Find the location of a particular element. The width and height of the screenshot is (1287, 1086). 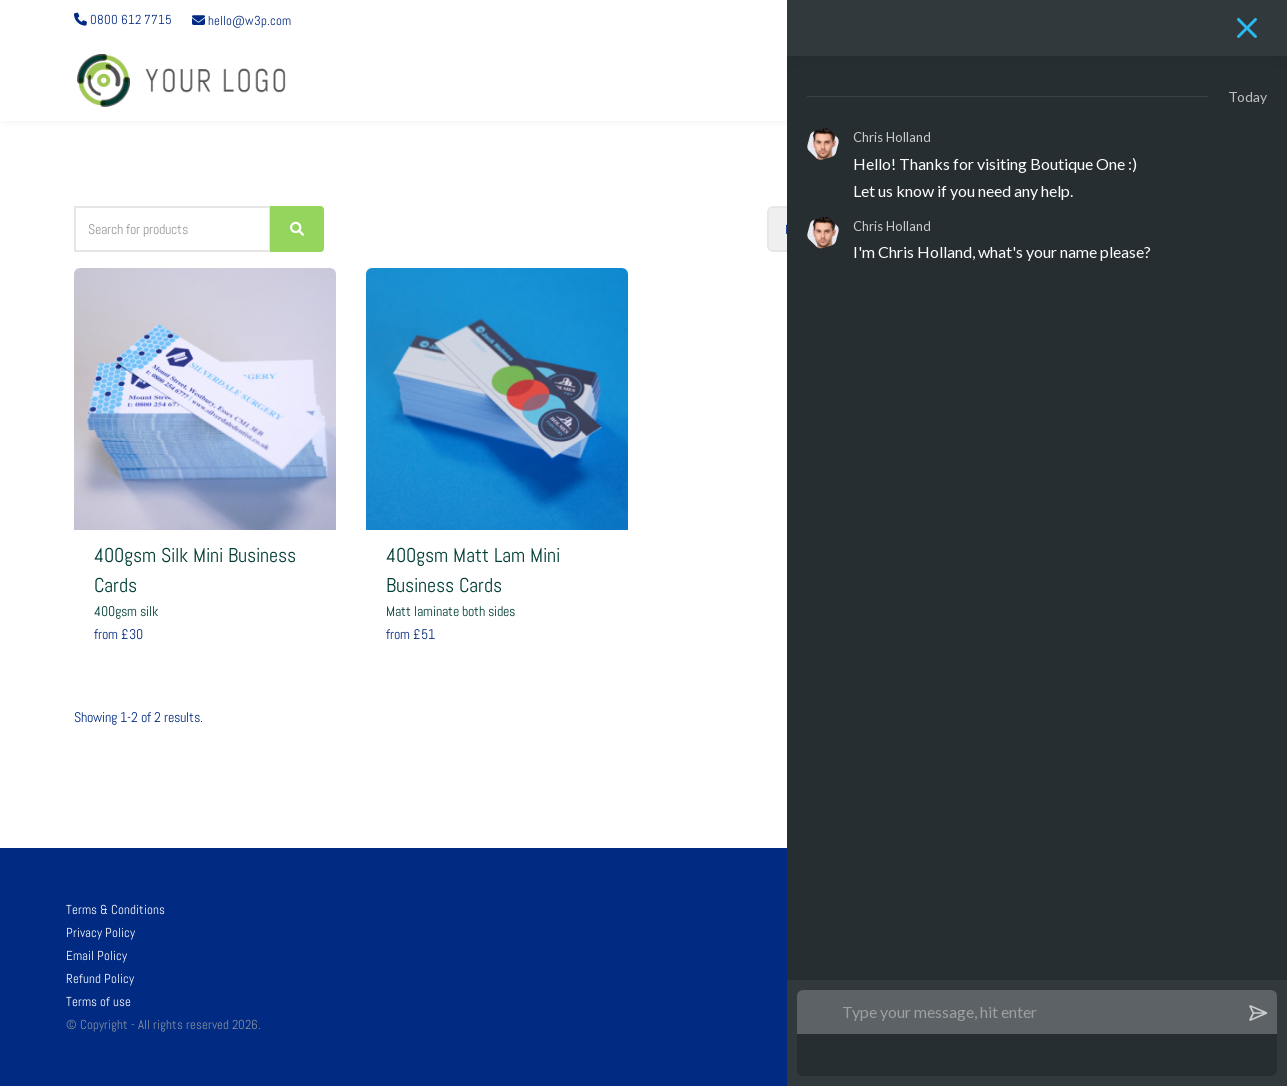

Matt laminate both sides is located at coordinates (450, 611).